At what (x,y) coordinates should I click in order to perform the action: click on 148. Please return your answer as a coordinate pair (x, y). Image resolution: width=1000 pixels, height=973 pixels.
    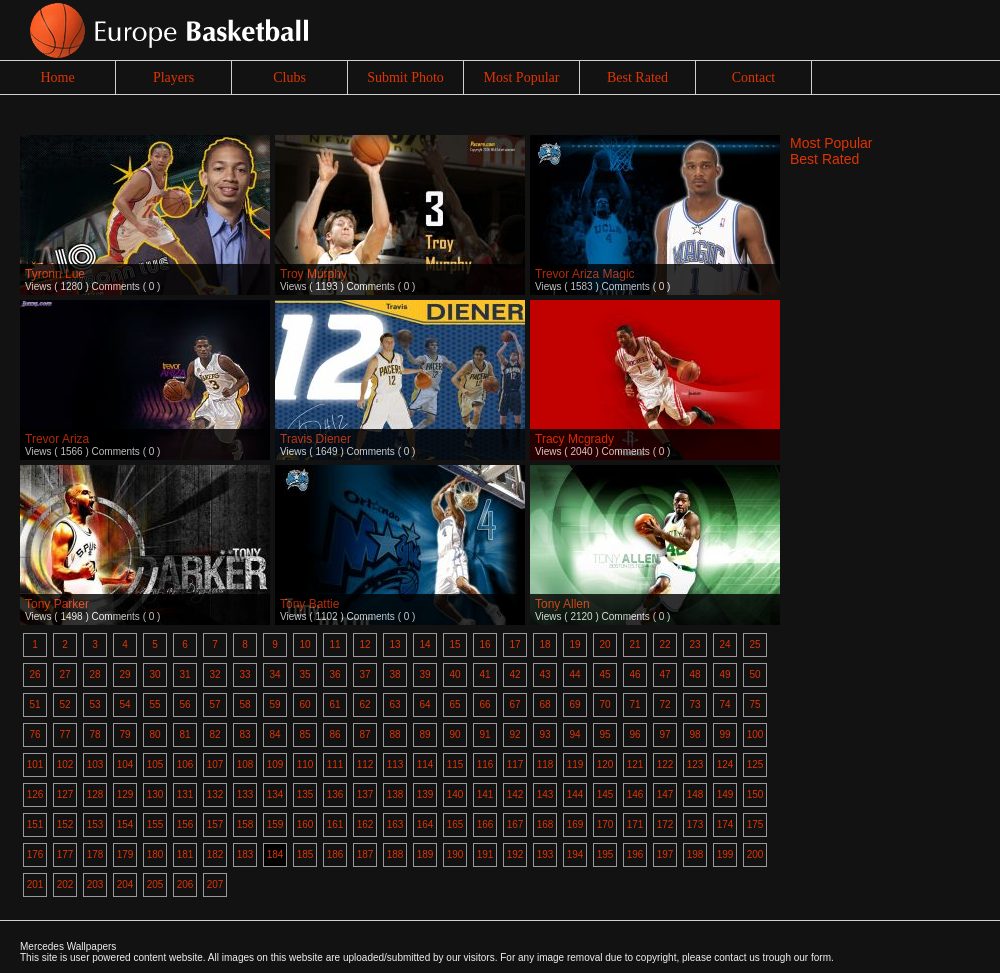
    Looking at the image, I should click on (695, 794).